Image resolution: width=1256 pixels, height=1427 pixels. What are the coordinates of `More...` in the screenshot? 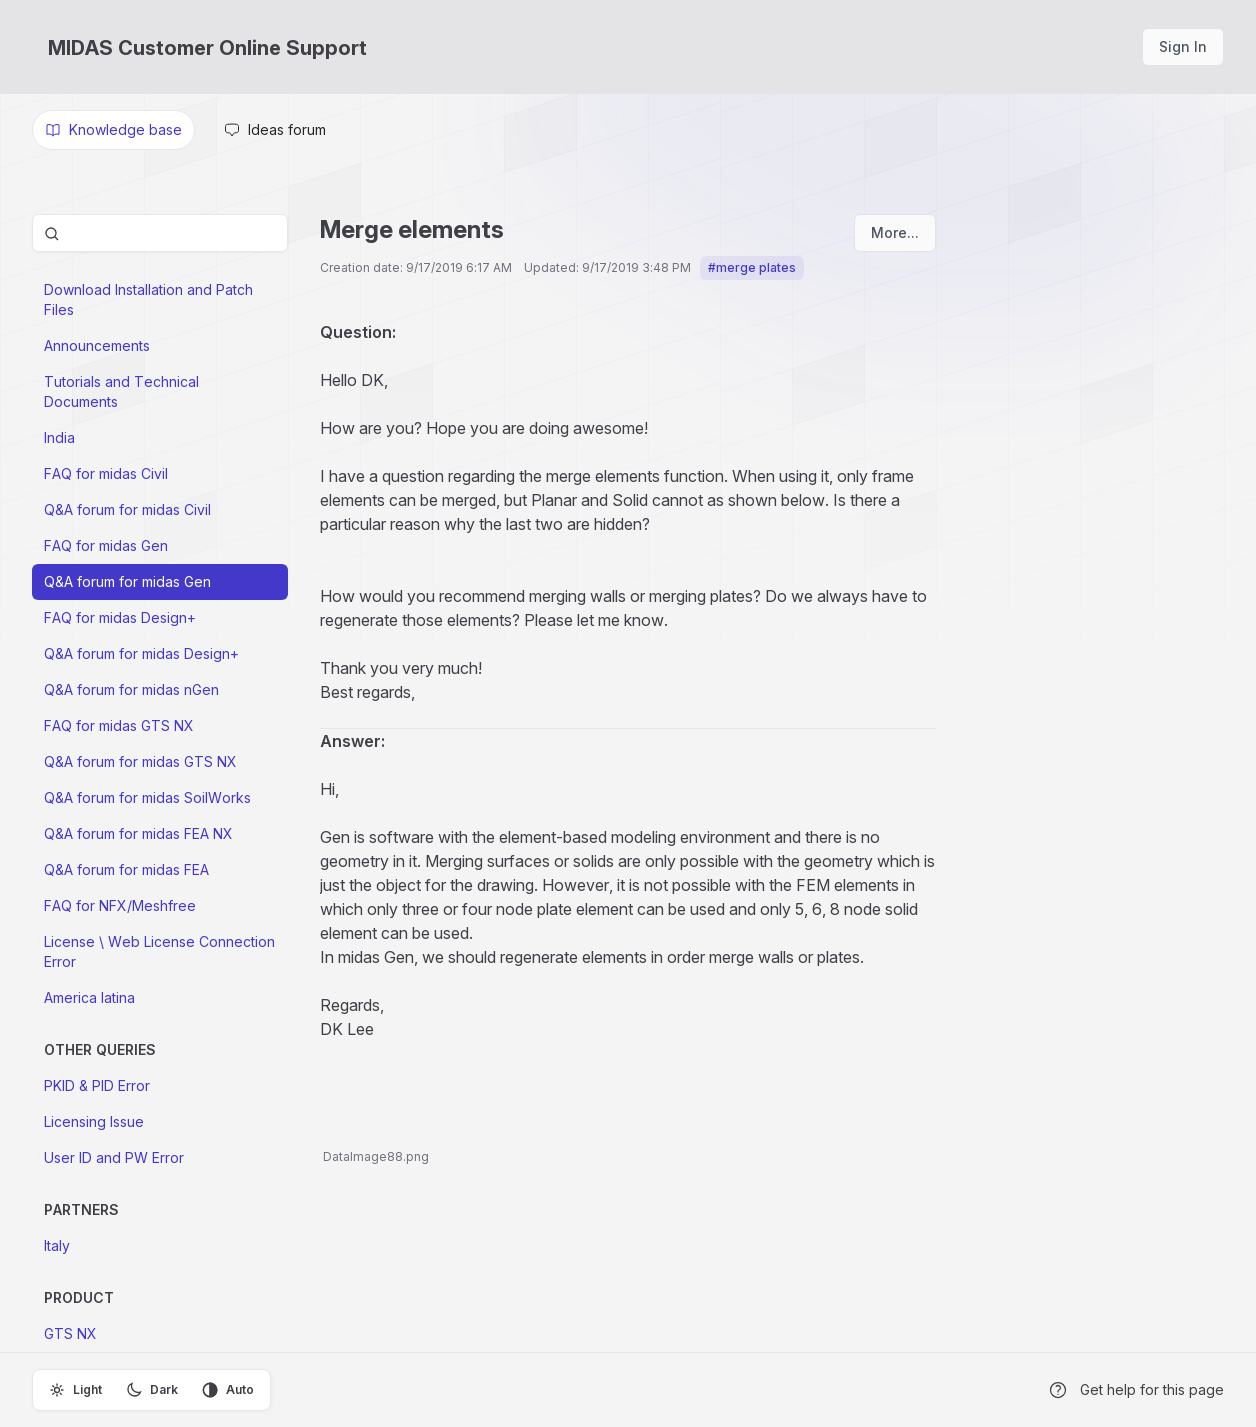 It's located at (895, 232).